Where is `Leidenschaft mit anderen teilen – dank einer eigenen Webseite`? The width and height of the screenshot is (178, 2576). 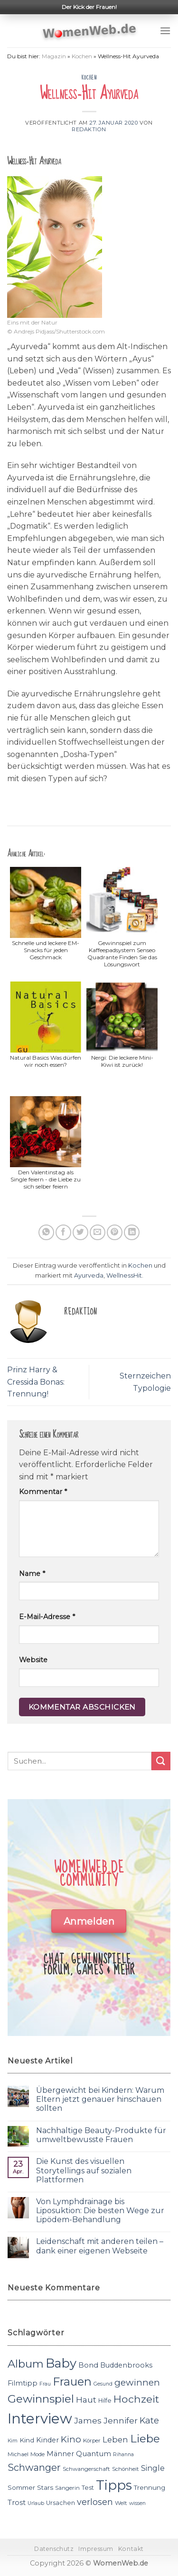 Leidenschaft mit anderen teilen – dank einer eigenen Webseite is located at coordinates (99, 2246).